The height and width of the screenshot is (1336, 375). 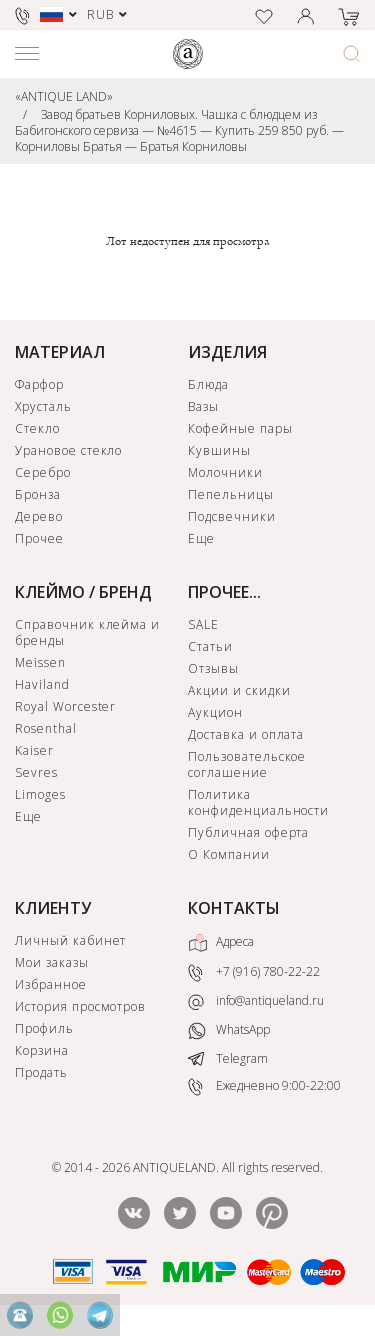 What do you see at coordinates (201, 538) in the screenshot?
I see `Еще` at bounding box center [201, 538].